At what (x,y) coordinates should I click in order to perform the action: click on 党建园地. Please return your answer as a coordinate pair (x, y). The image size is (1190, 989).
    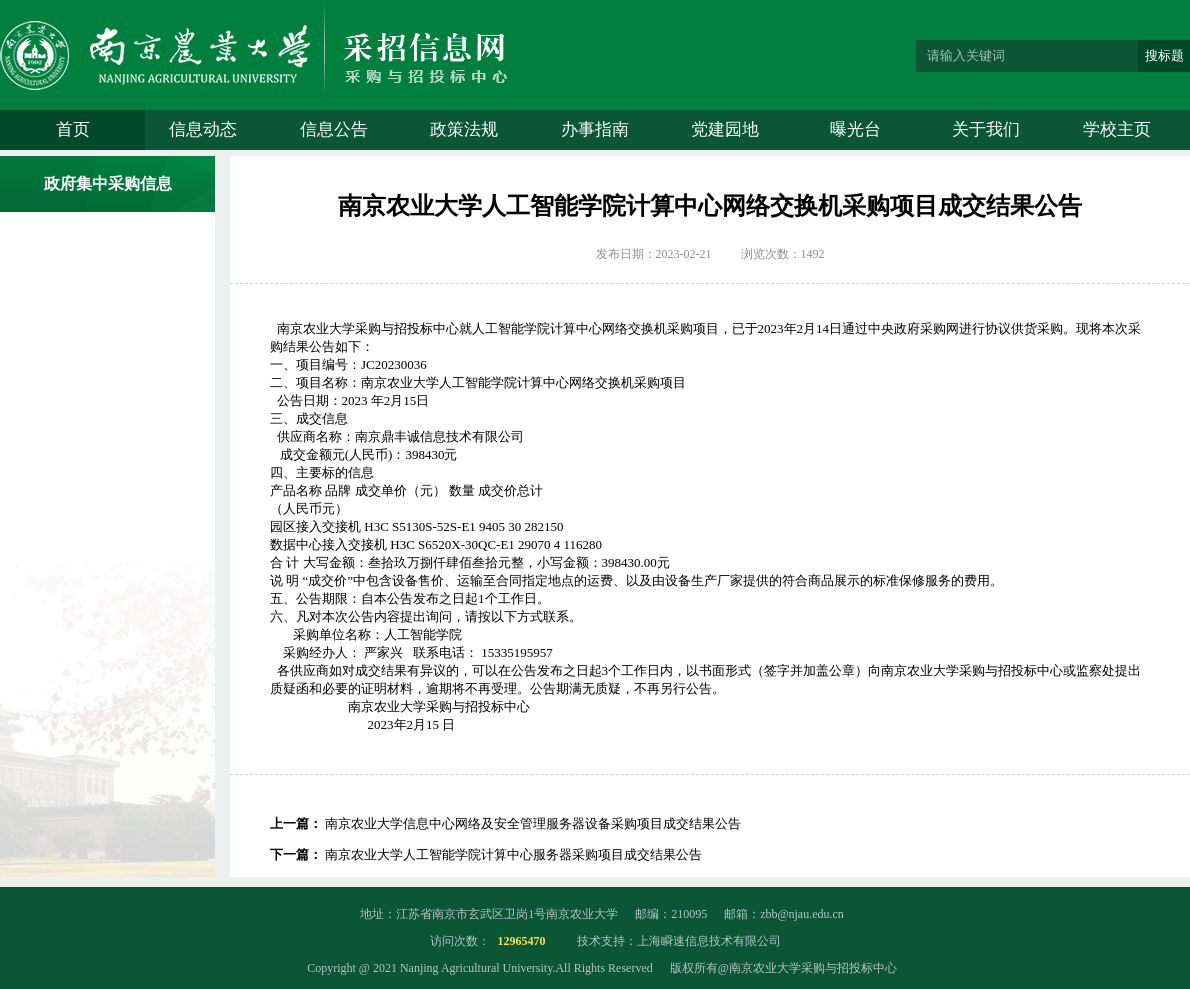
    Looking at the image, I should click on (725, 129).